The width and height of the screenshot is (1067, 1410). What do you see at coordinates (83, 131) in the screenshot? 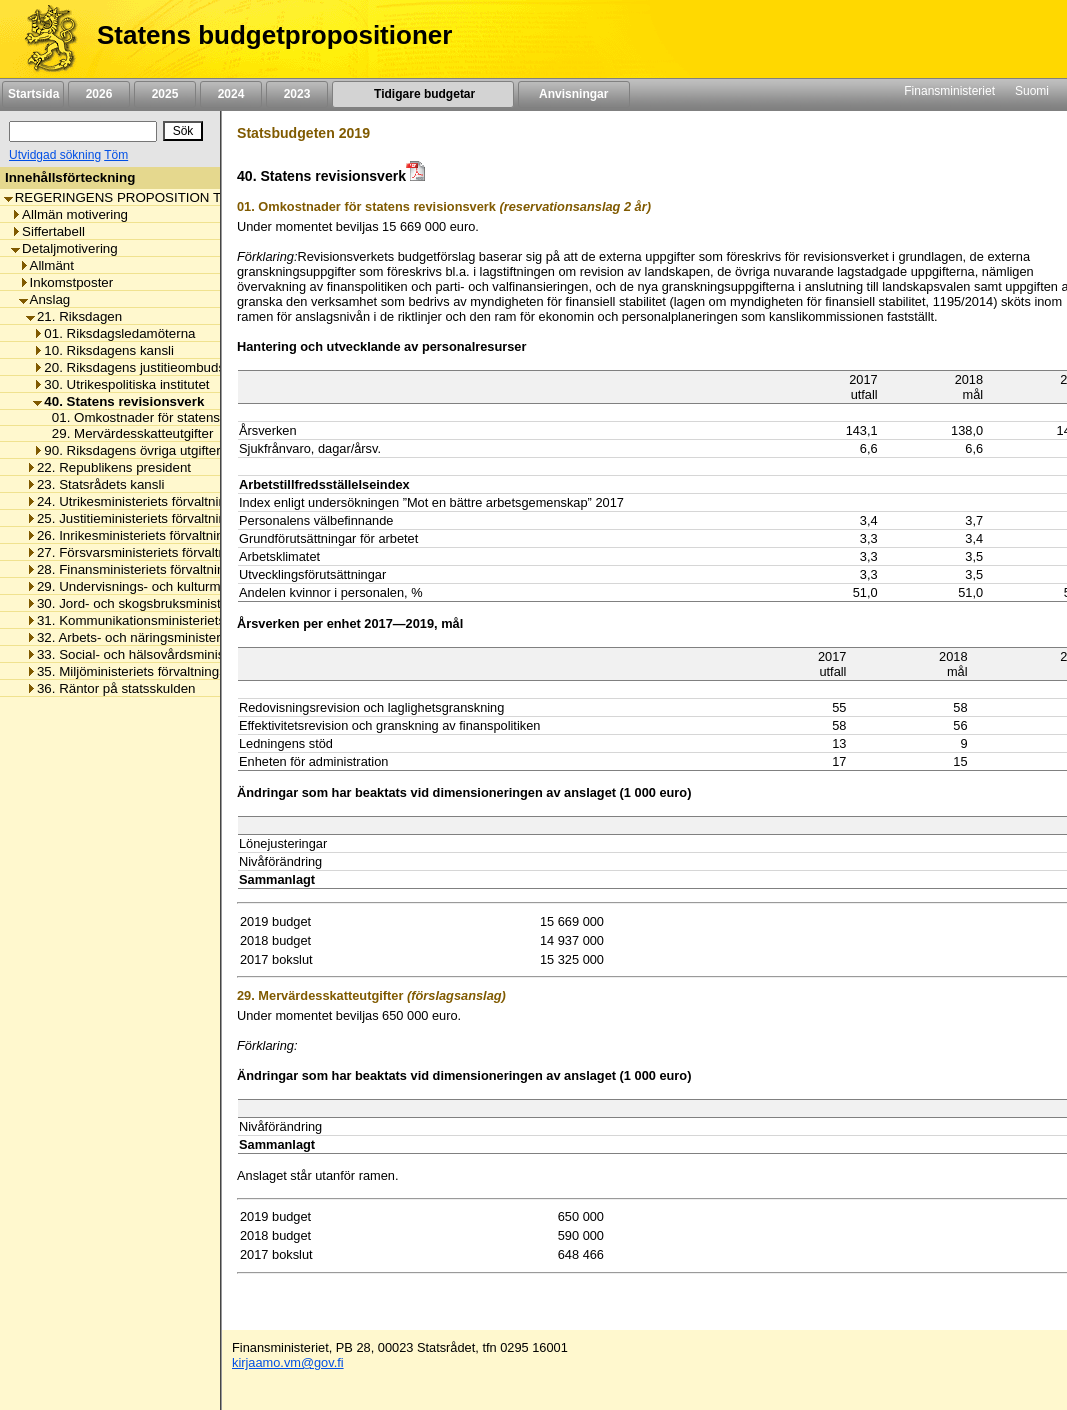
I see `[Sök]` at bounding box center [83, 131].